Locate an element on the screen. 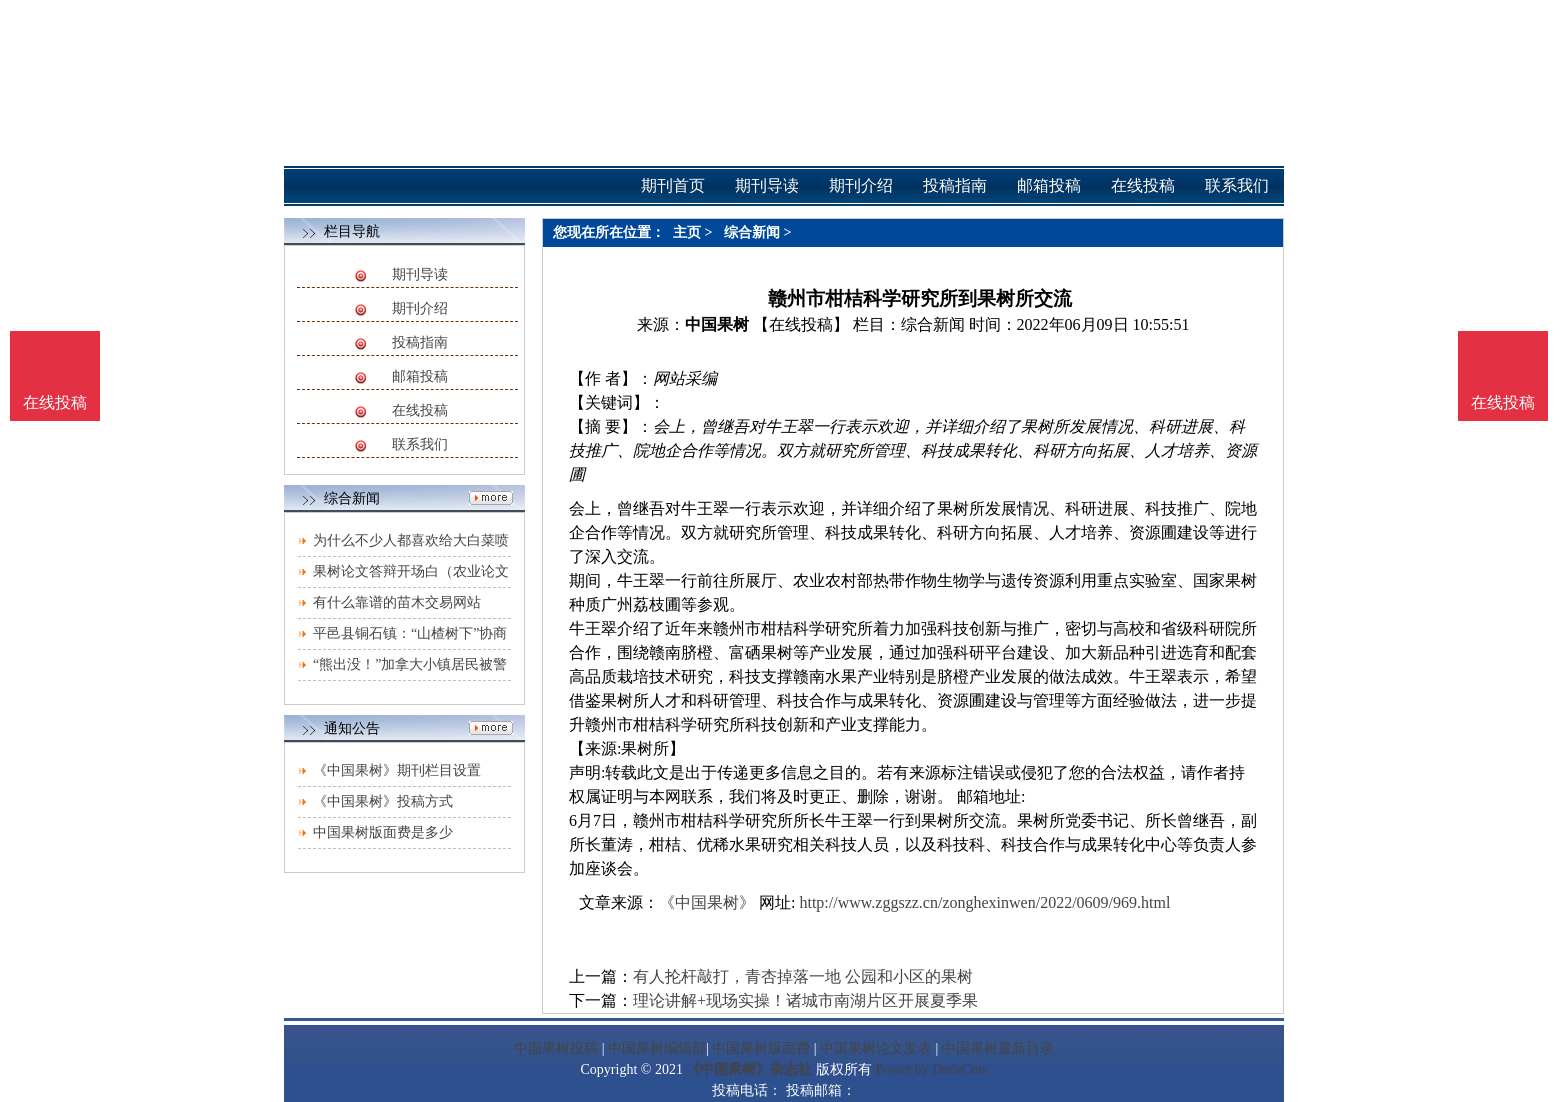  中国果树最新目录 is located at coordinates (998, 1048).